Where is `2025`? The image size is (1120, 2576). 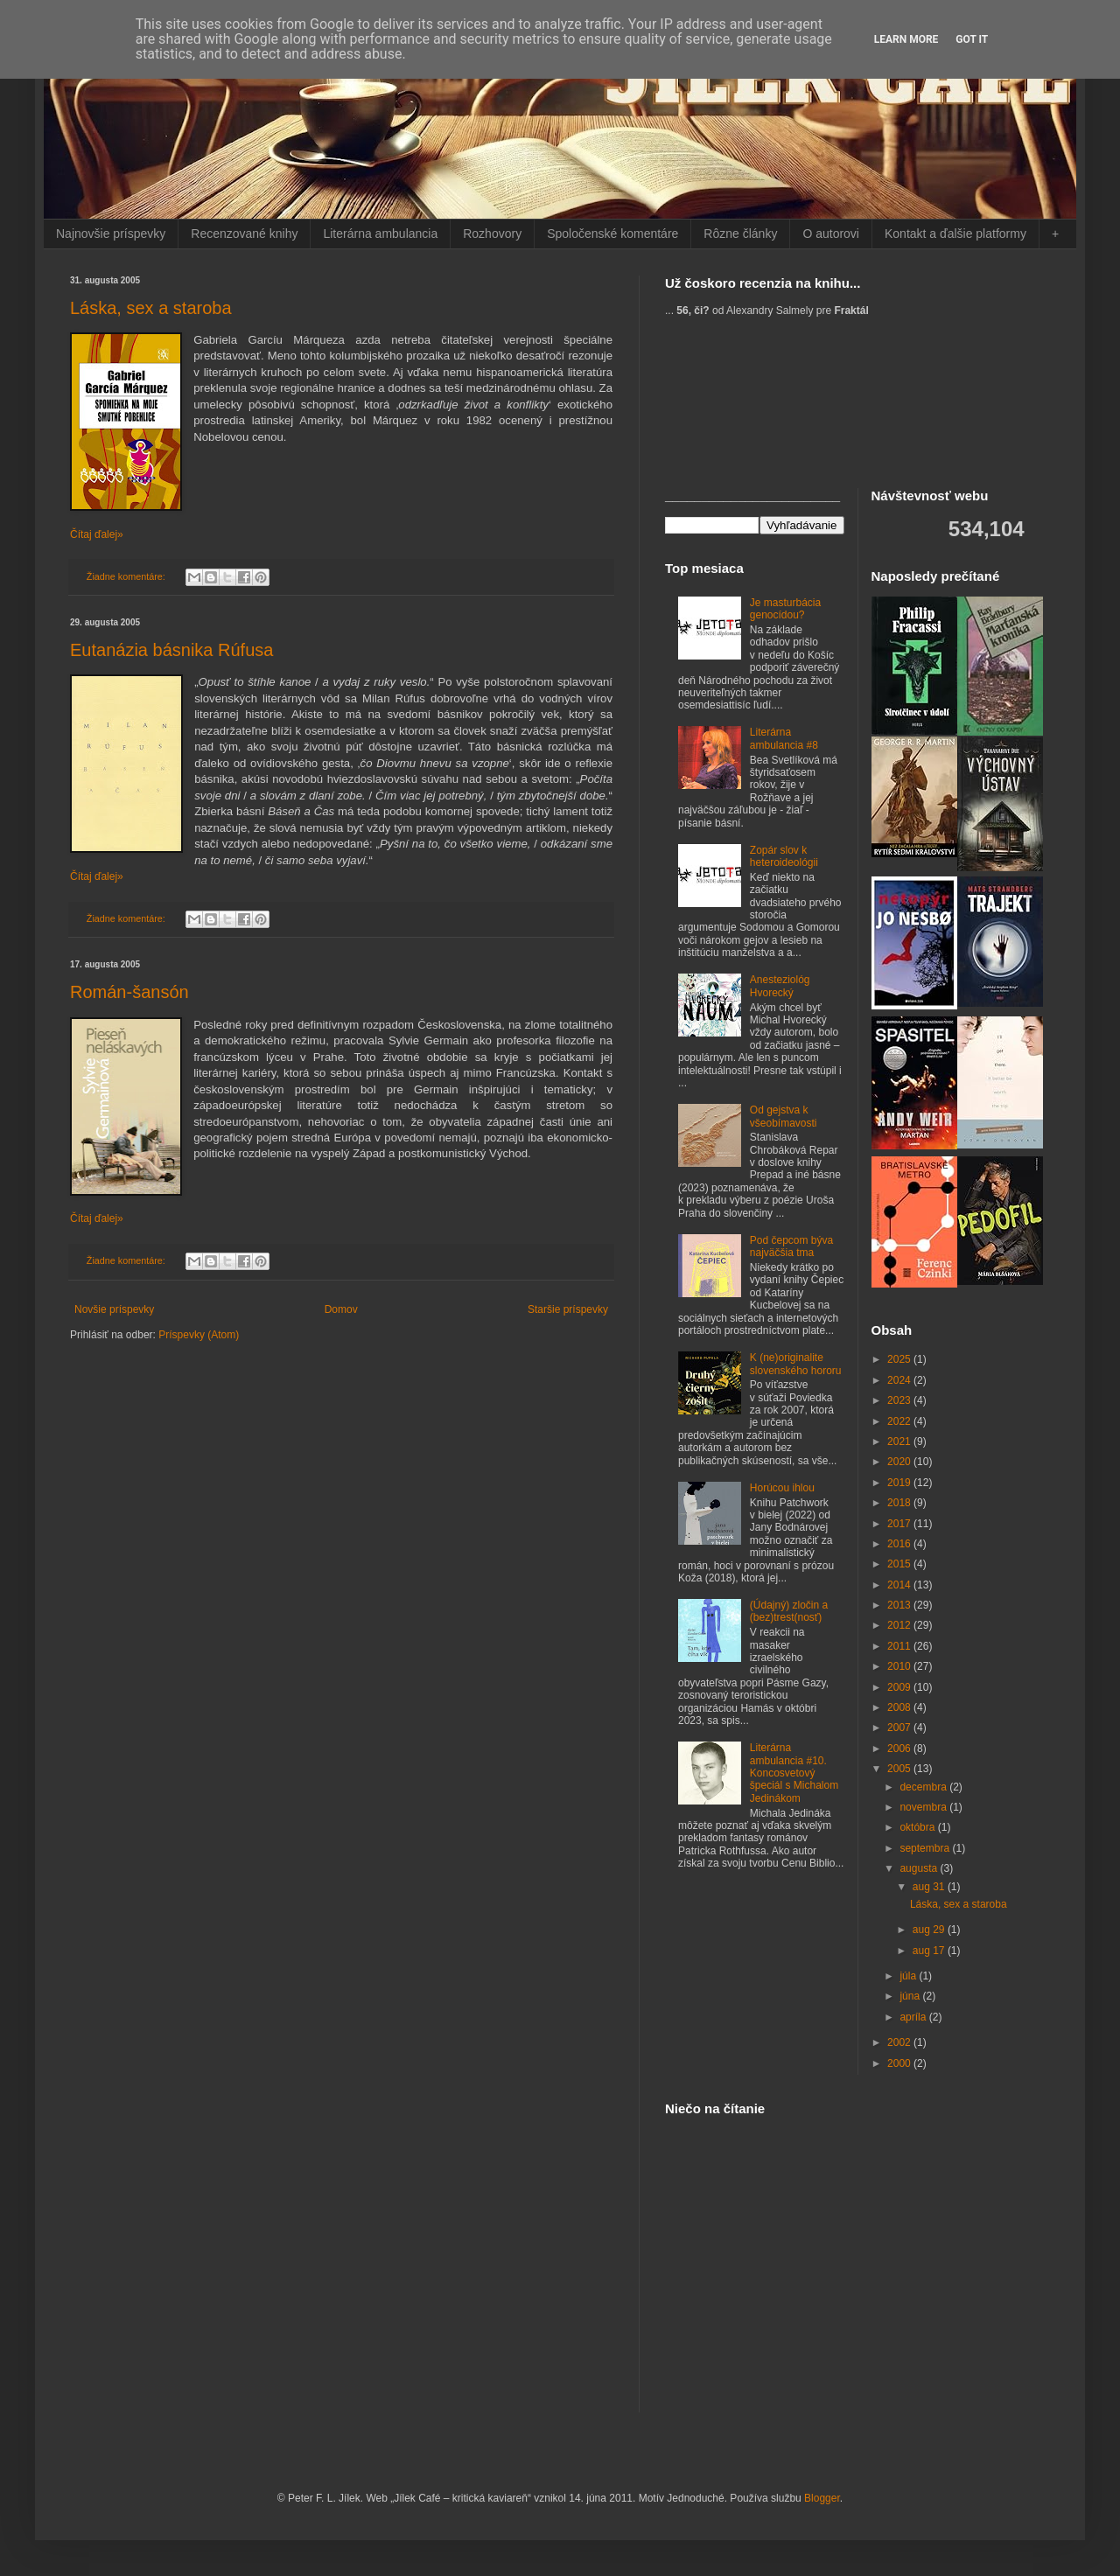
2025 is located at coordinates (900, 1359).